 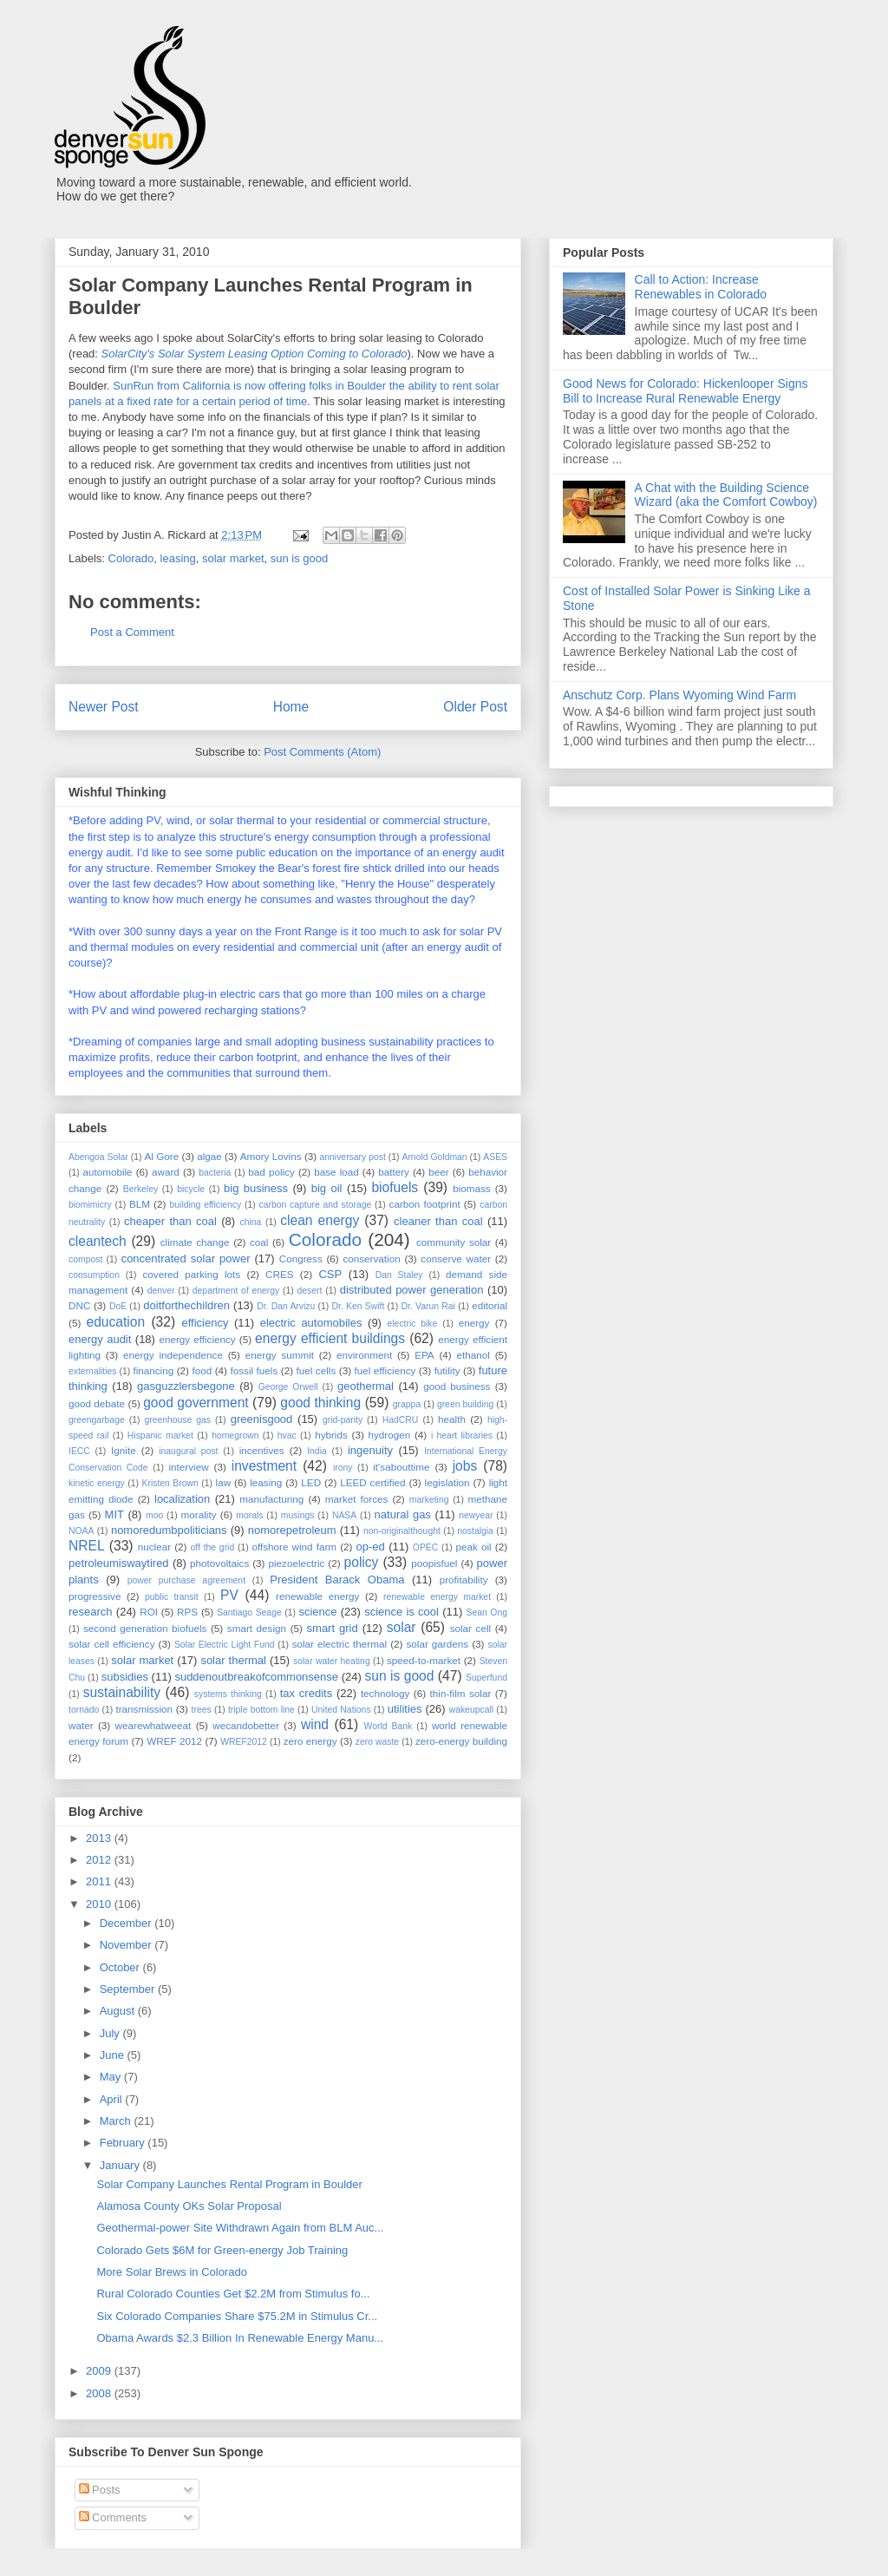 What do you see at coordinates (154, 1546) in the screenshot?
I see `nuclear` at bounding box center [154, 1546].